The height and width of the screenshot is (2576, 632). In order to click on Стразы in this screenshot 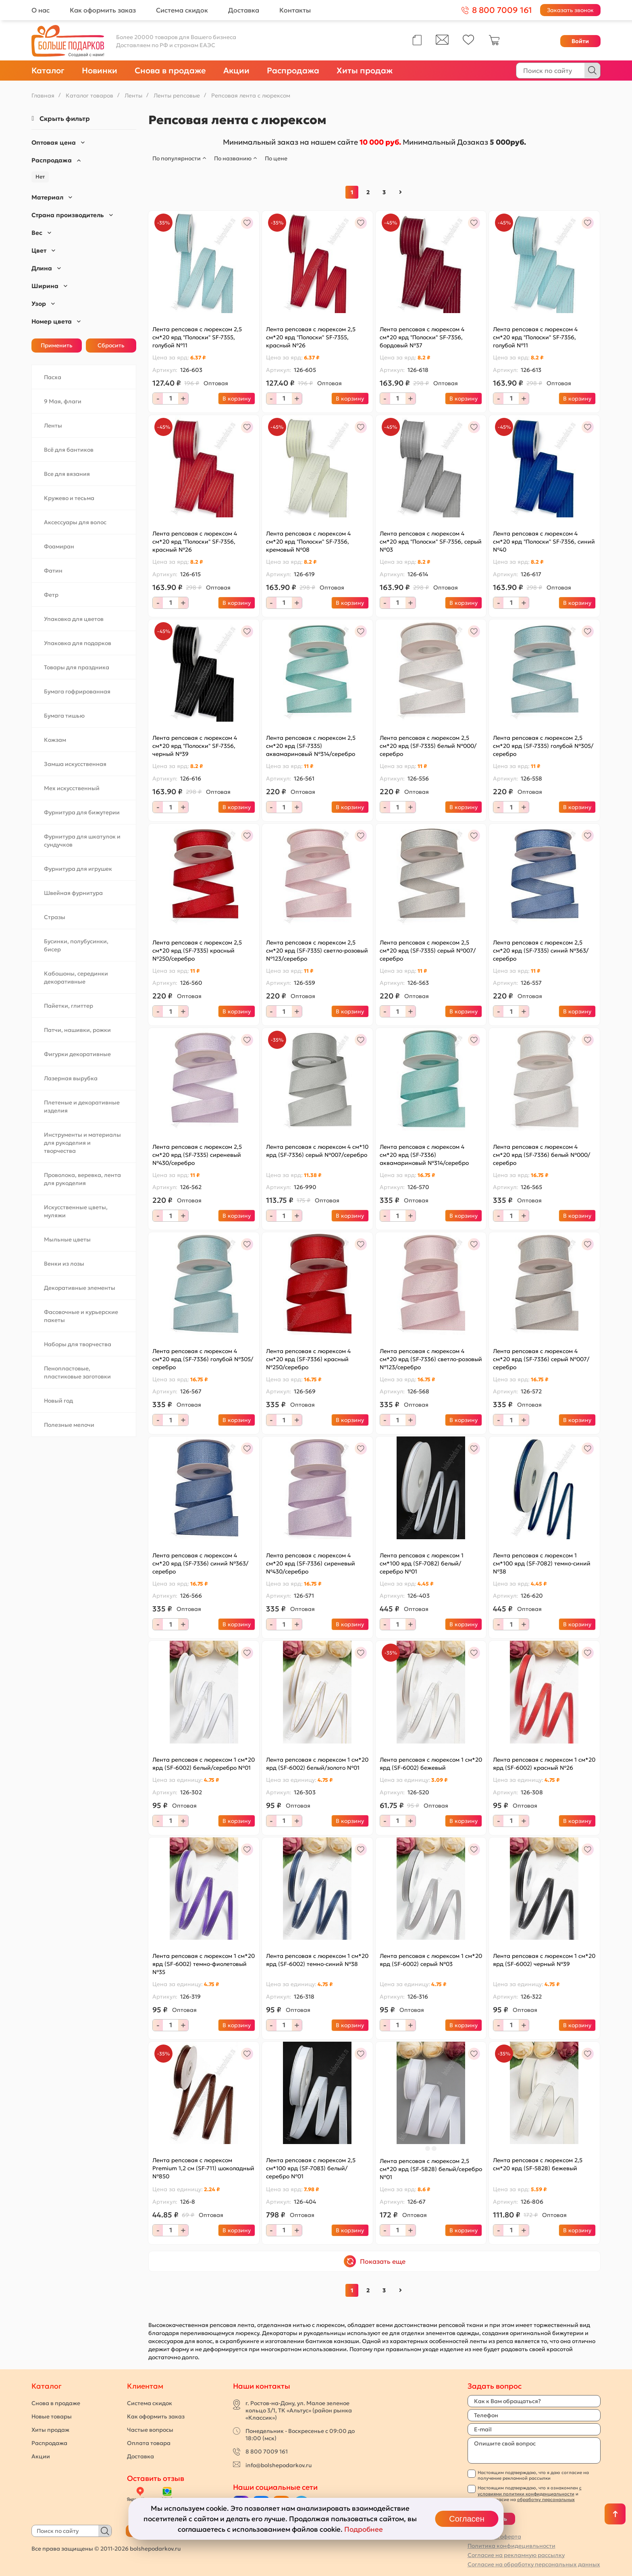, I will do `click(54, 917)`.